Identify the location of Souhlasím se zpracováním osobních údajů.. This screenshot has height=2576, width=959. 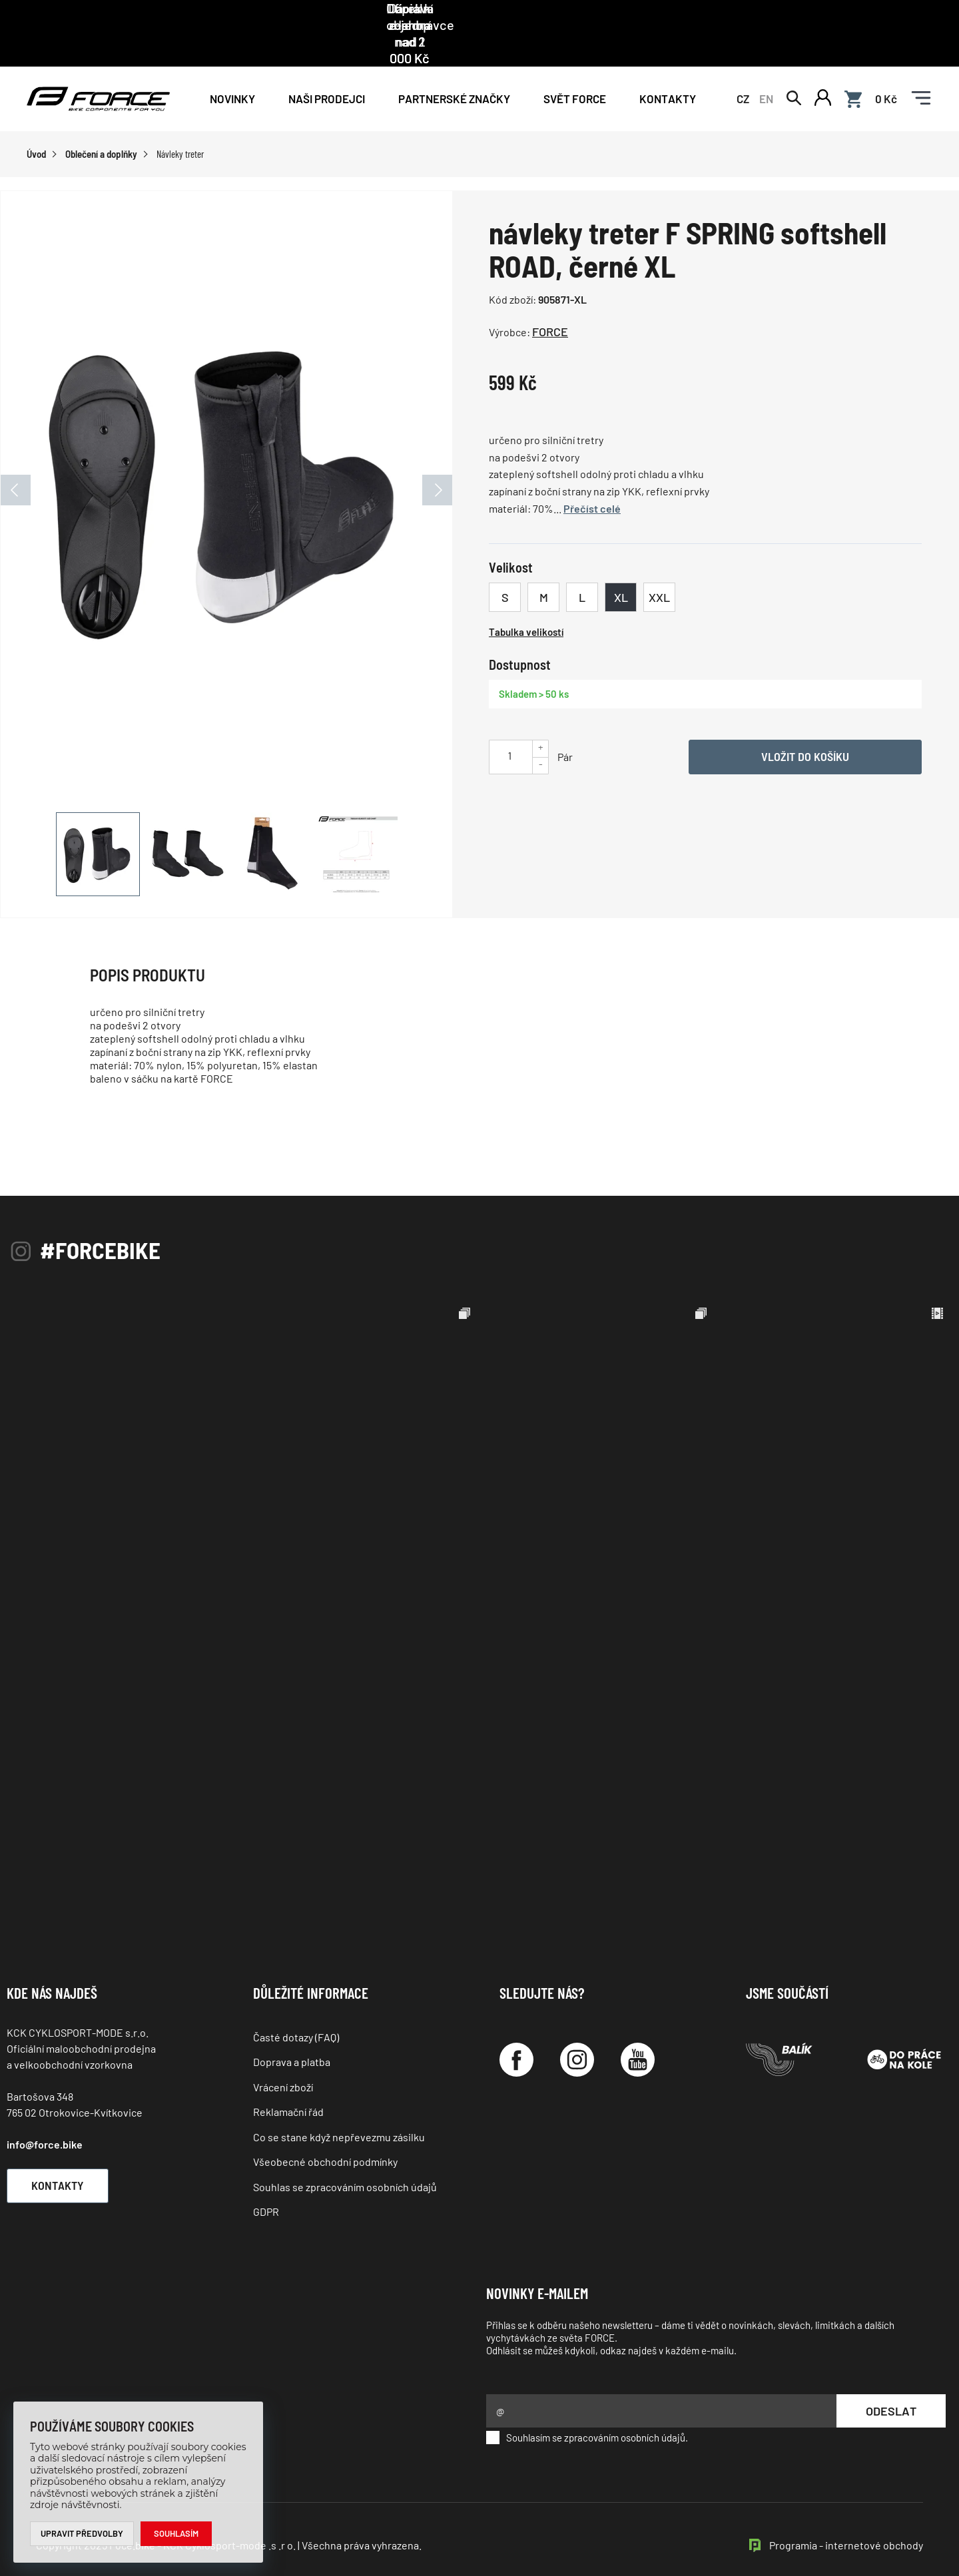
(587, 2408).